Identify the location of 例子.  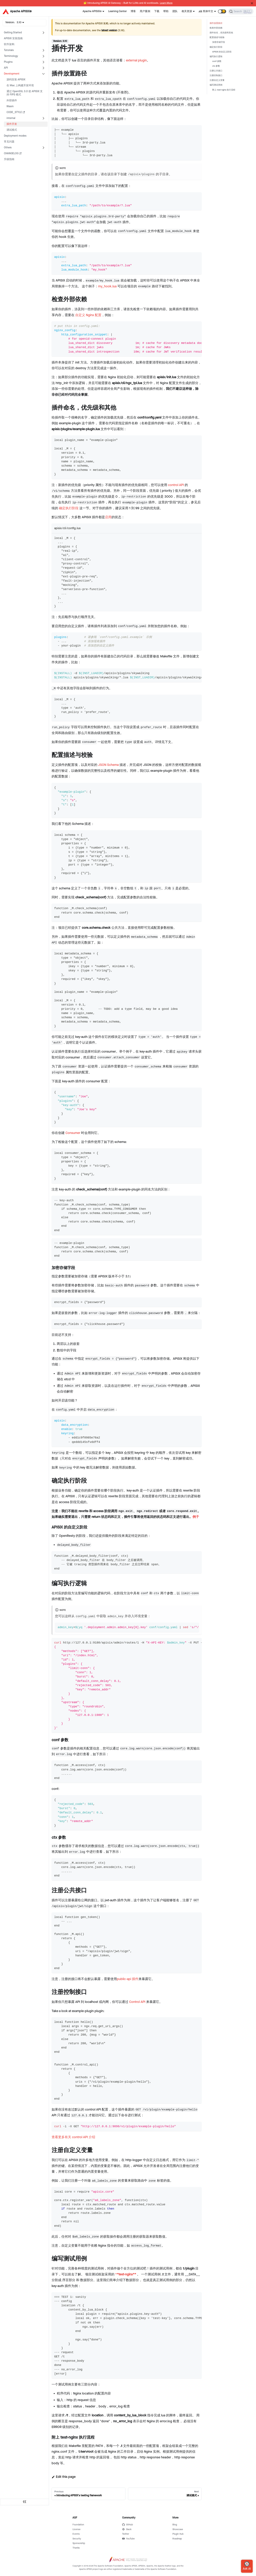
(195, 1517).